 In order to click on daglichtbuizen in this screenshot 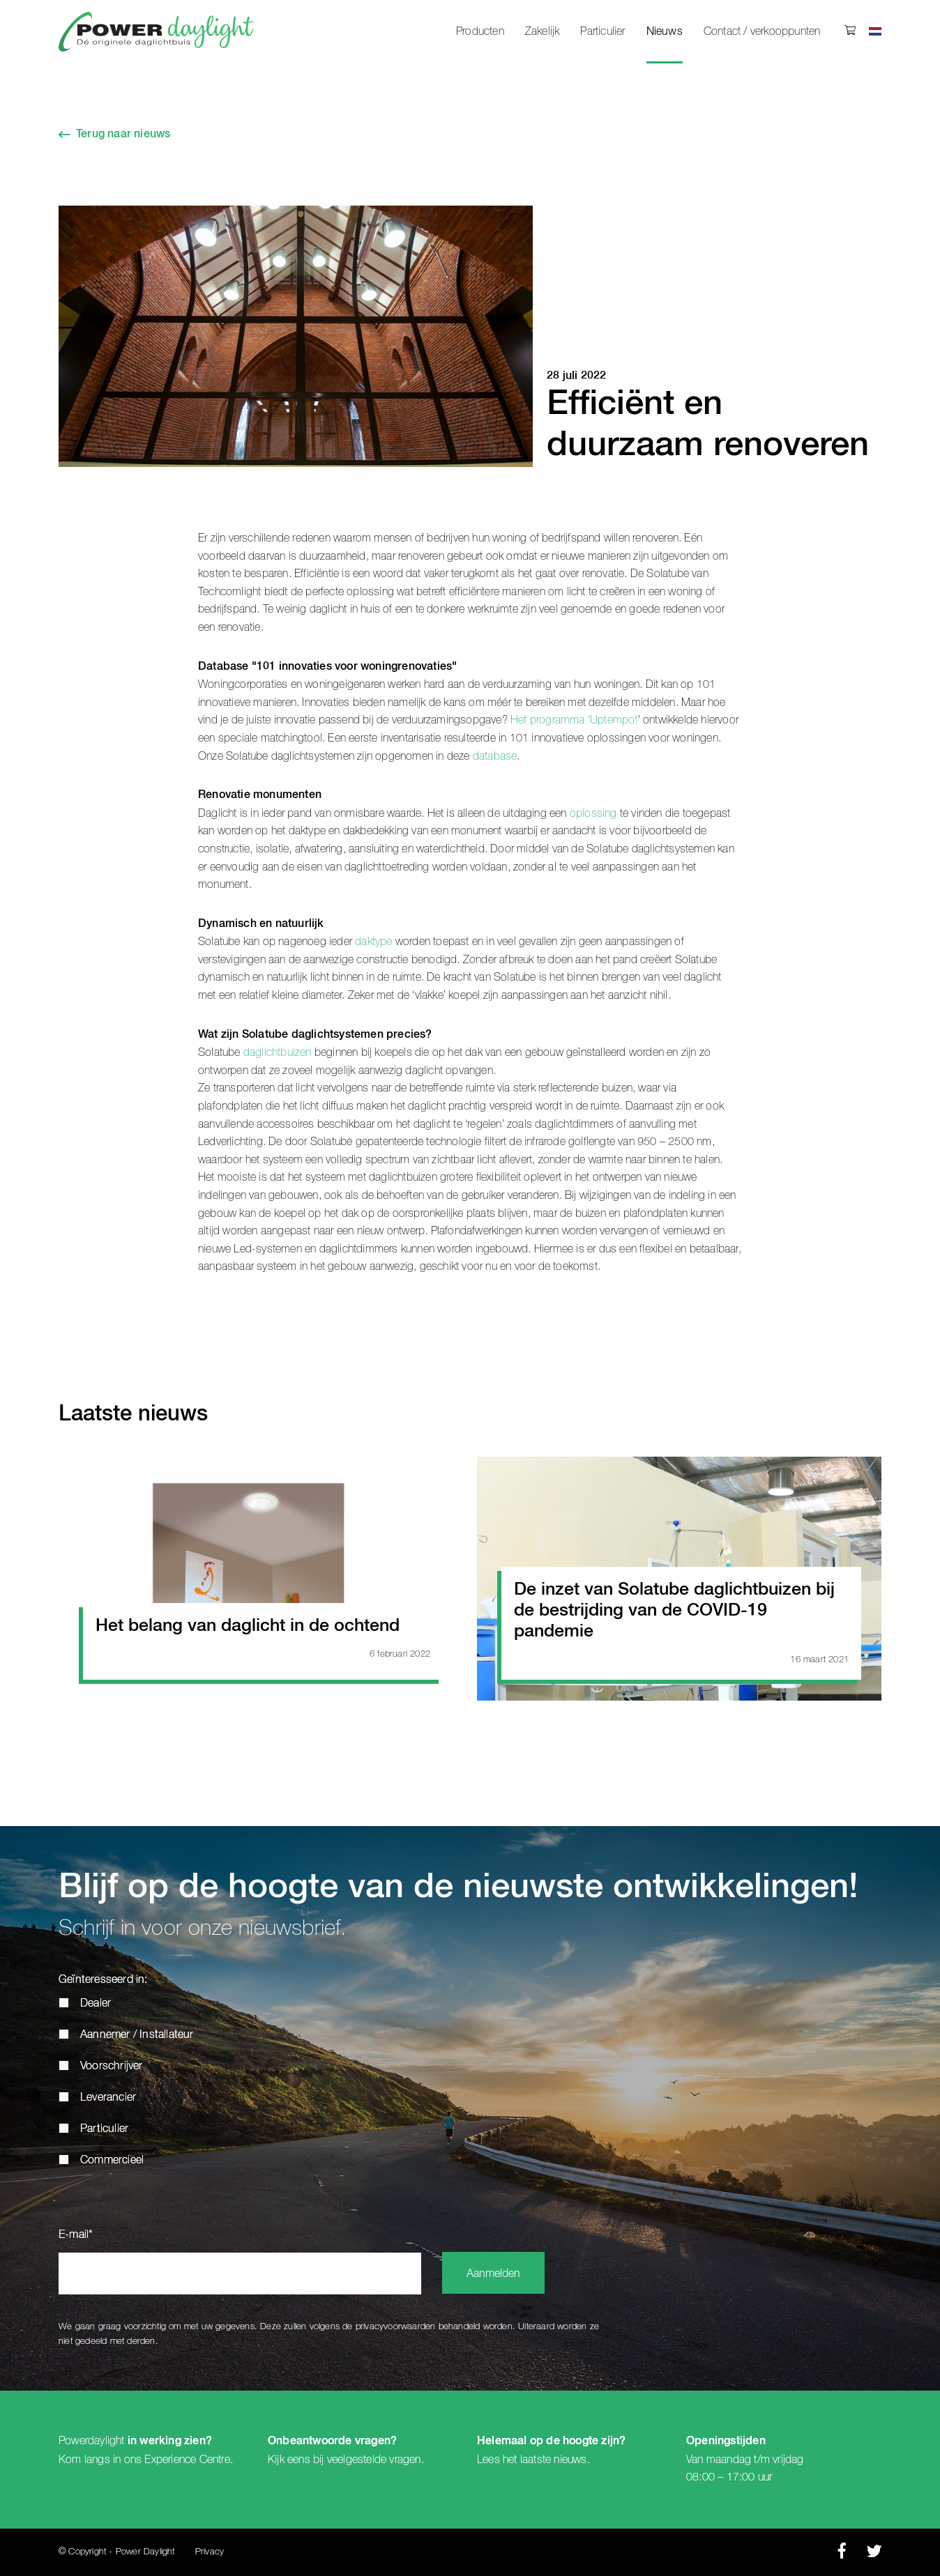, I will do `click(277, 1052)`.